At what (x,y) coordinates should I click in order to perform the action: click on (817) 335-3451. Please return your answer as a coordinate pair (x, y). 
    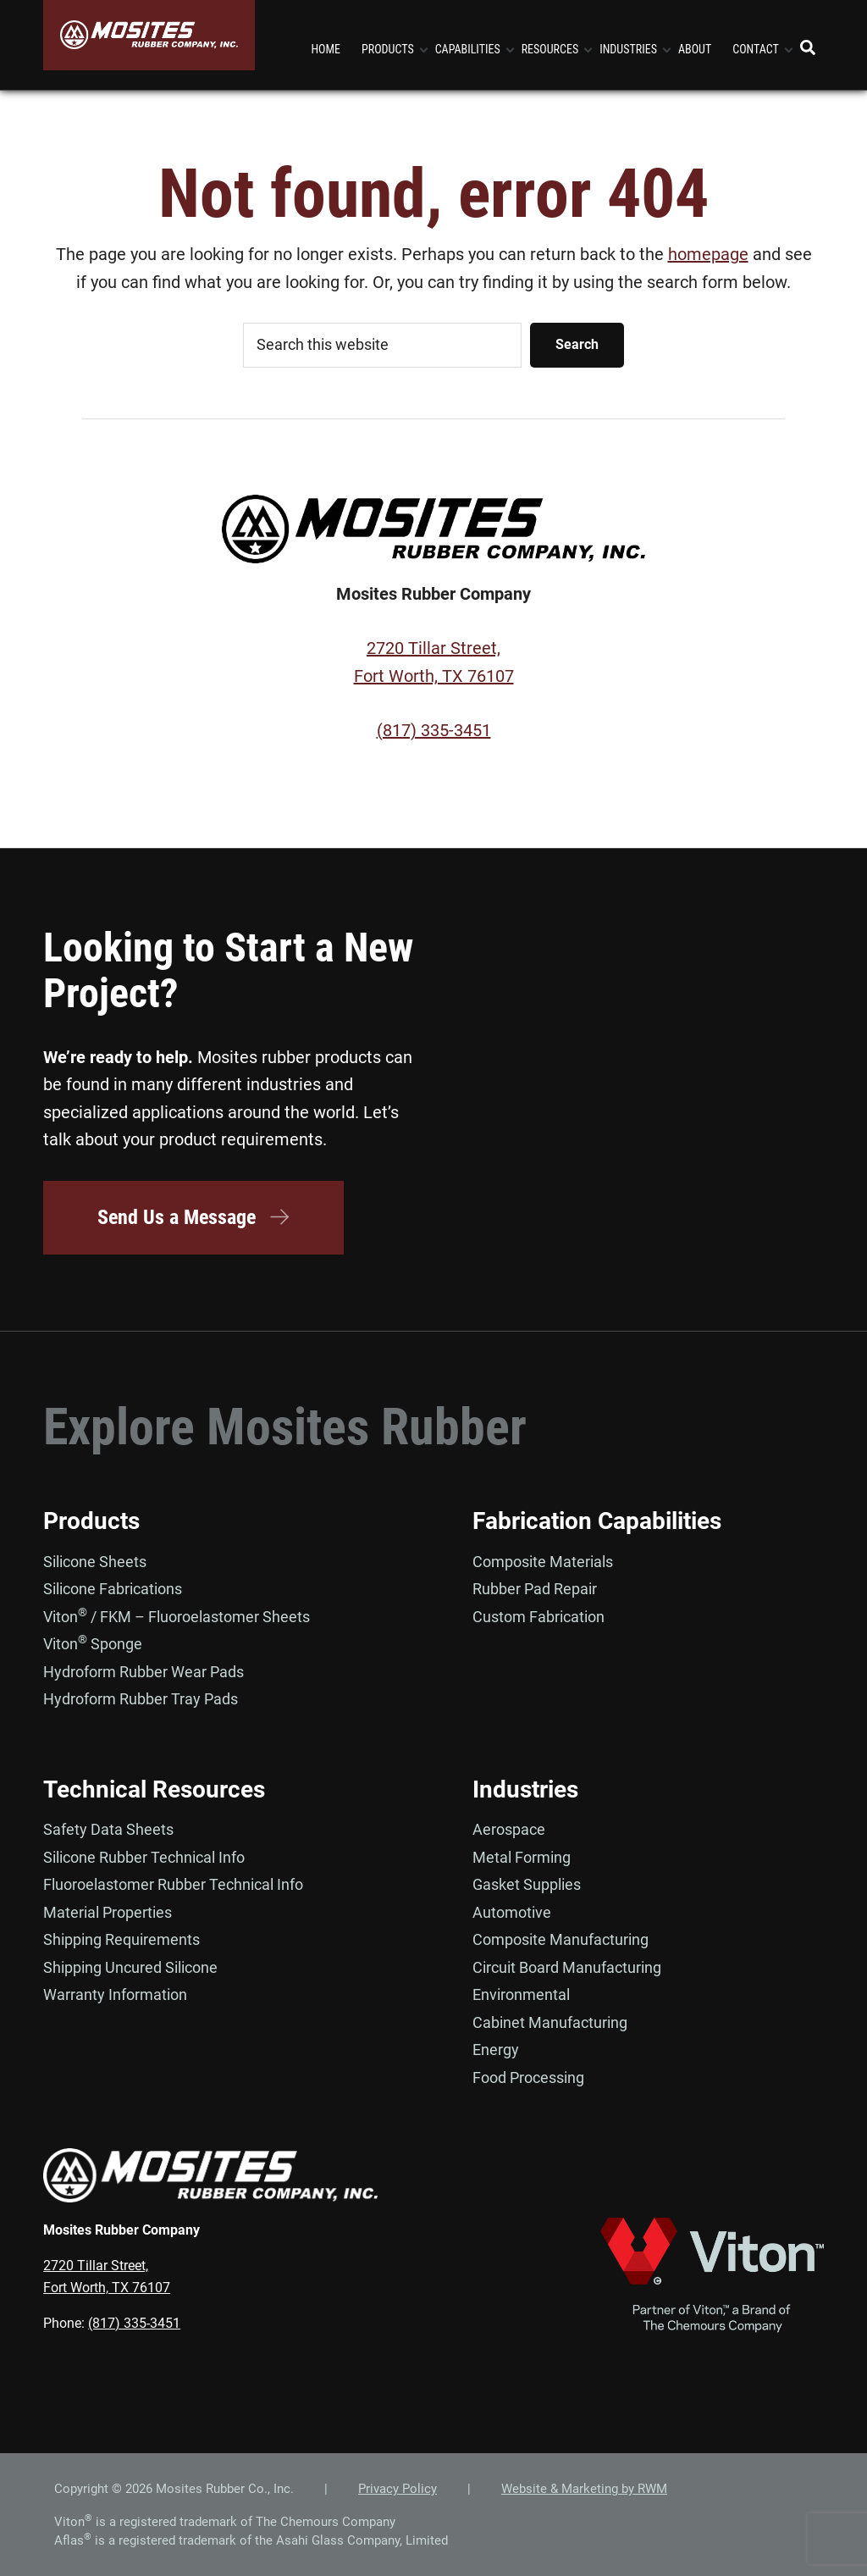
    Looking at the image, I should click on (434, 730).